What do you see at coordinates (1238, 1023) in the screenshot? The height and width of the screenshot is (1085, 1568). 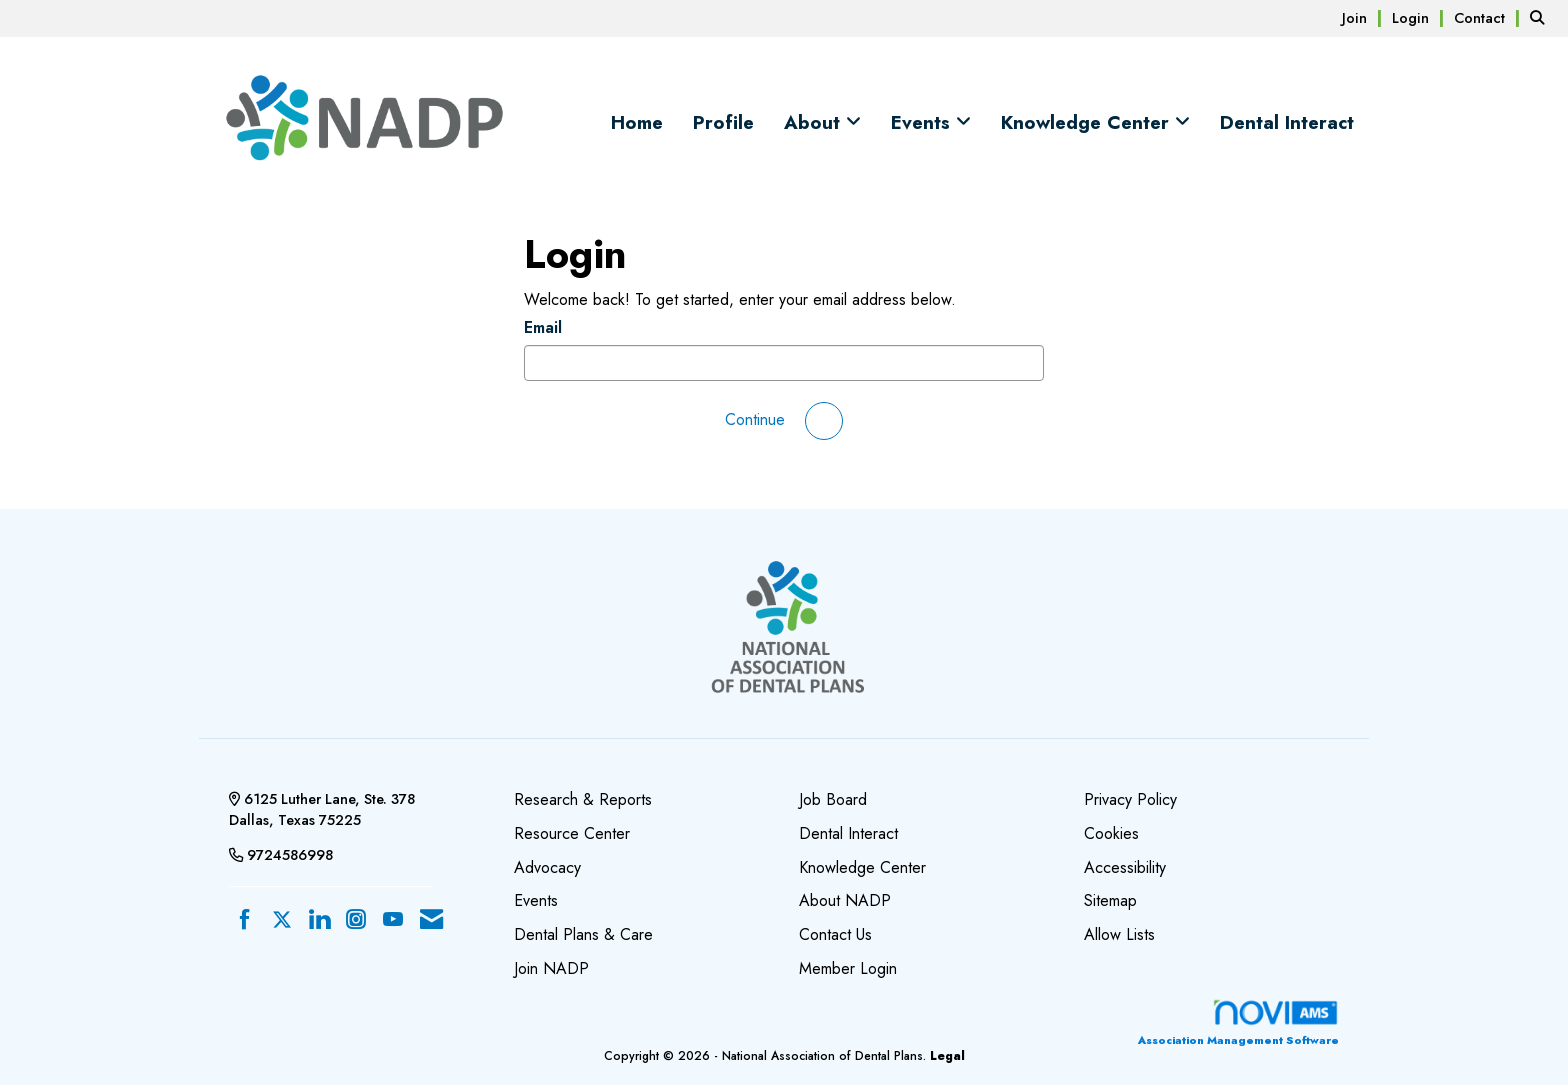 I see `Association Management Software` at bounding box center [1238, 1023].